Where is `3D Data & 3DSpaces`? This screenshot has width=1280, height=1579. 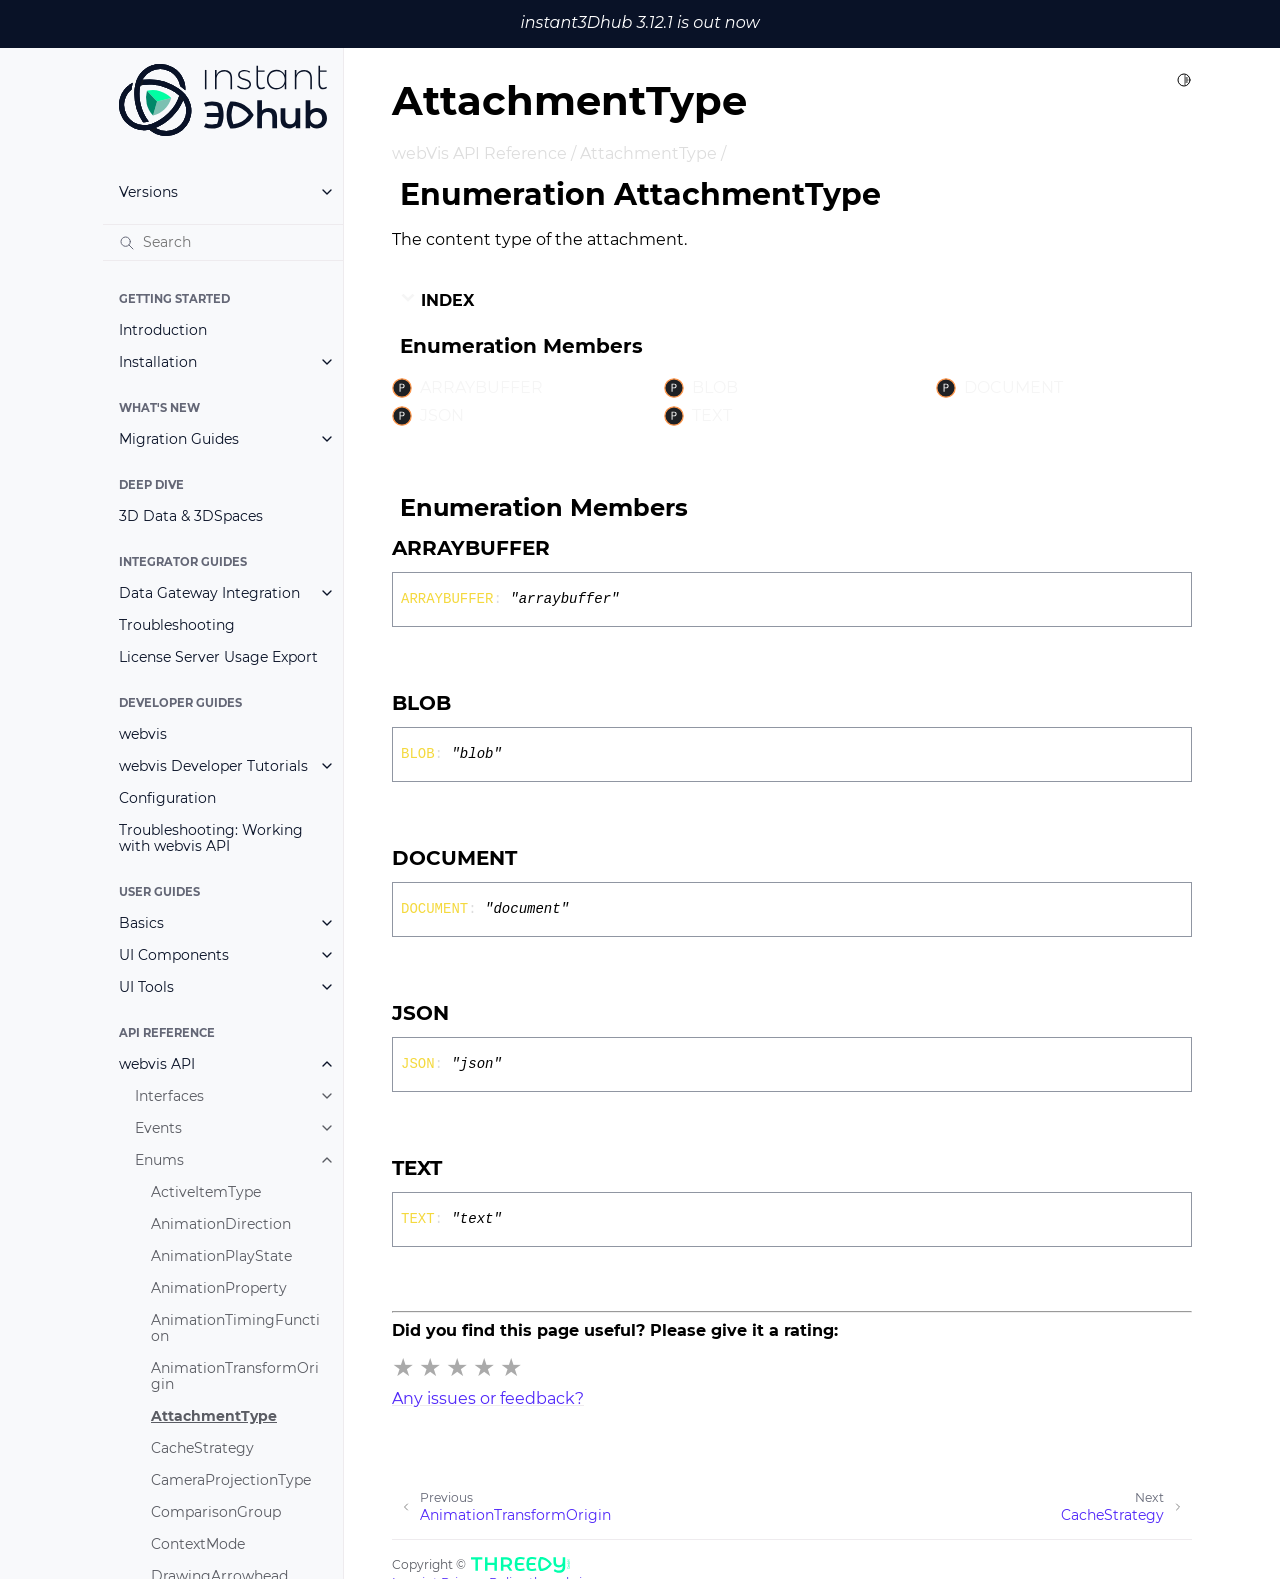 3D Data & 3DSpaces is located at coordinates (191, 516).